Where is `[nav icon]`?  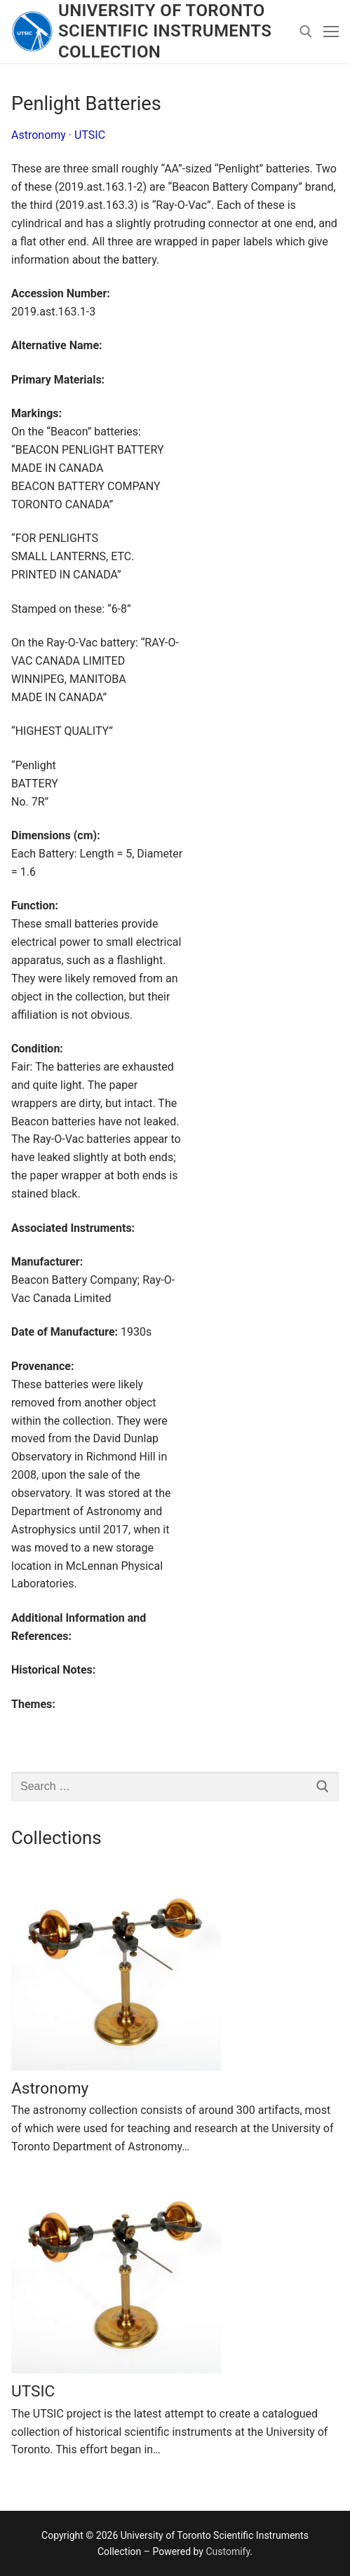 [nav icon] is located at coordinates (331, 31).